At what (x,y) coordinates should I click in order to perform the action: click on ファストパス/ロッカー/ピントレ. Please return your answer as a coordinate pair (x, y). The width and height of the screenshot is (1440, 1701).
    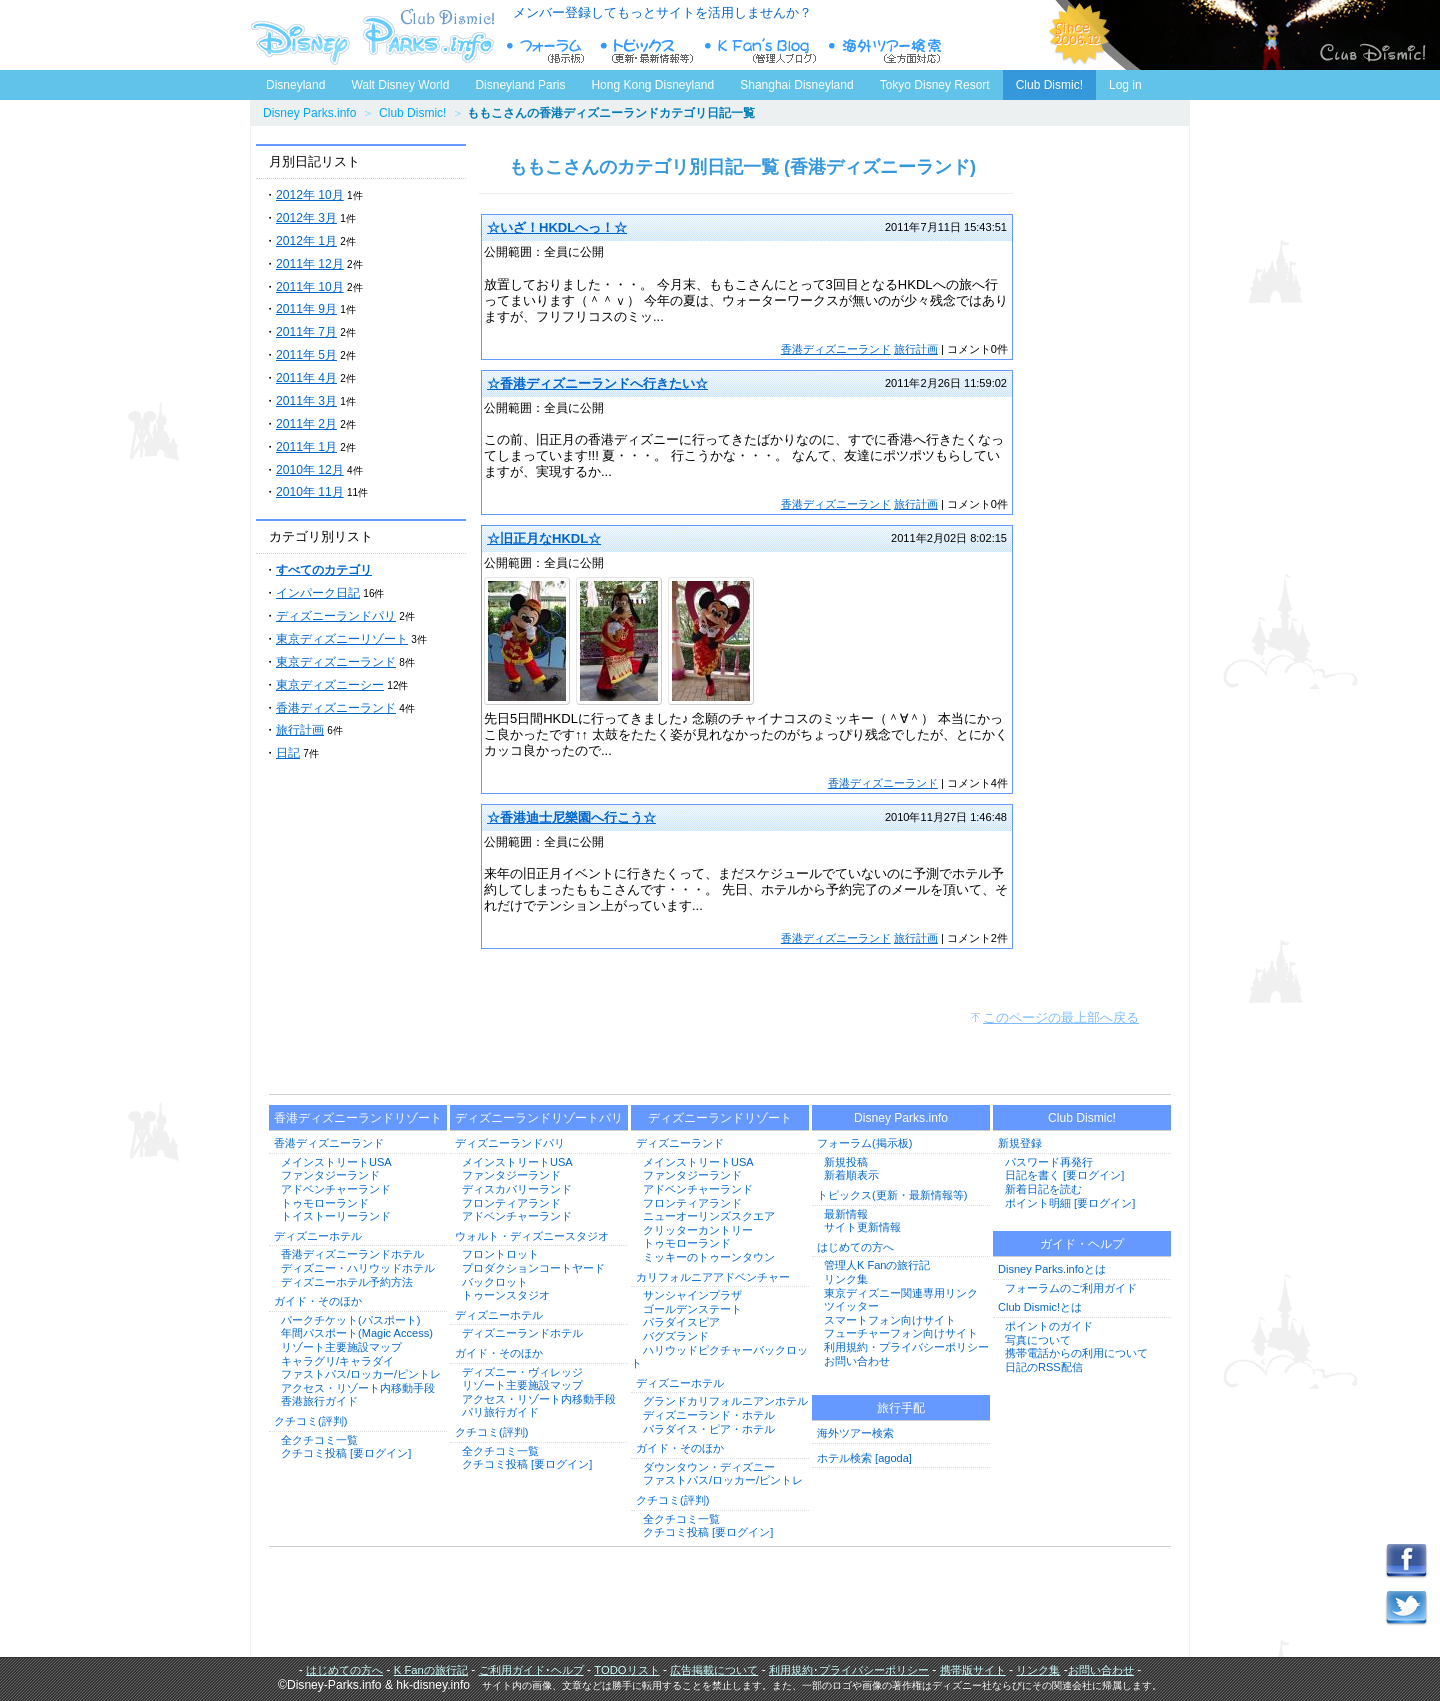
    Looking at the image, I should click on (361, 1374).